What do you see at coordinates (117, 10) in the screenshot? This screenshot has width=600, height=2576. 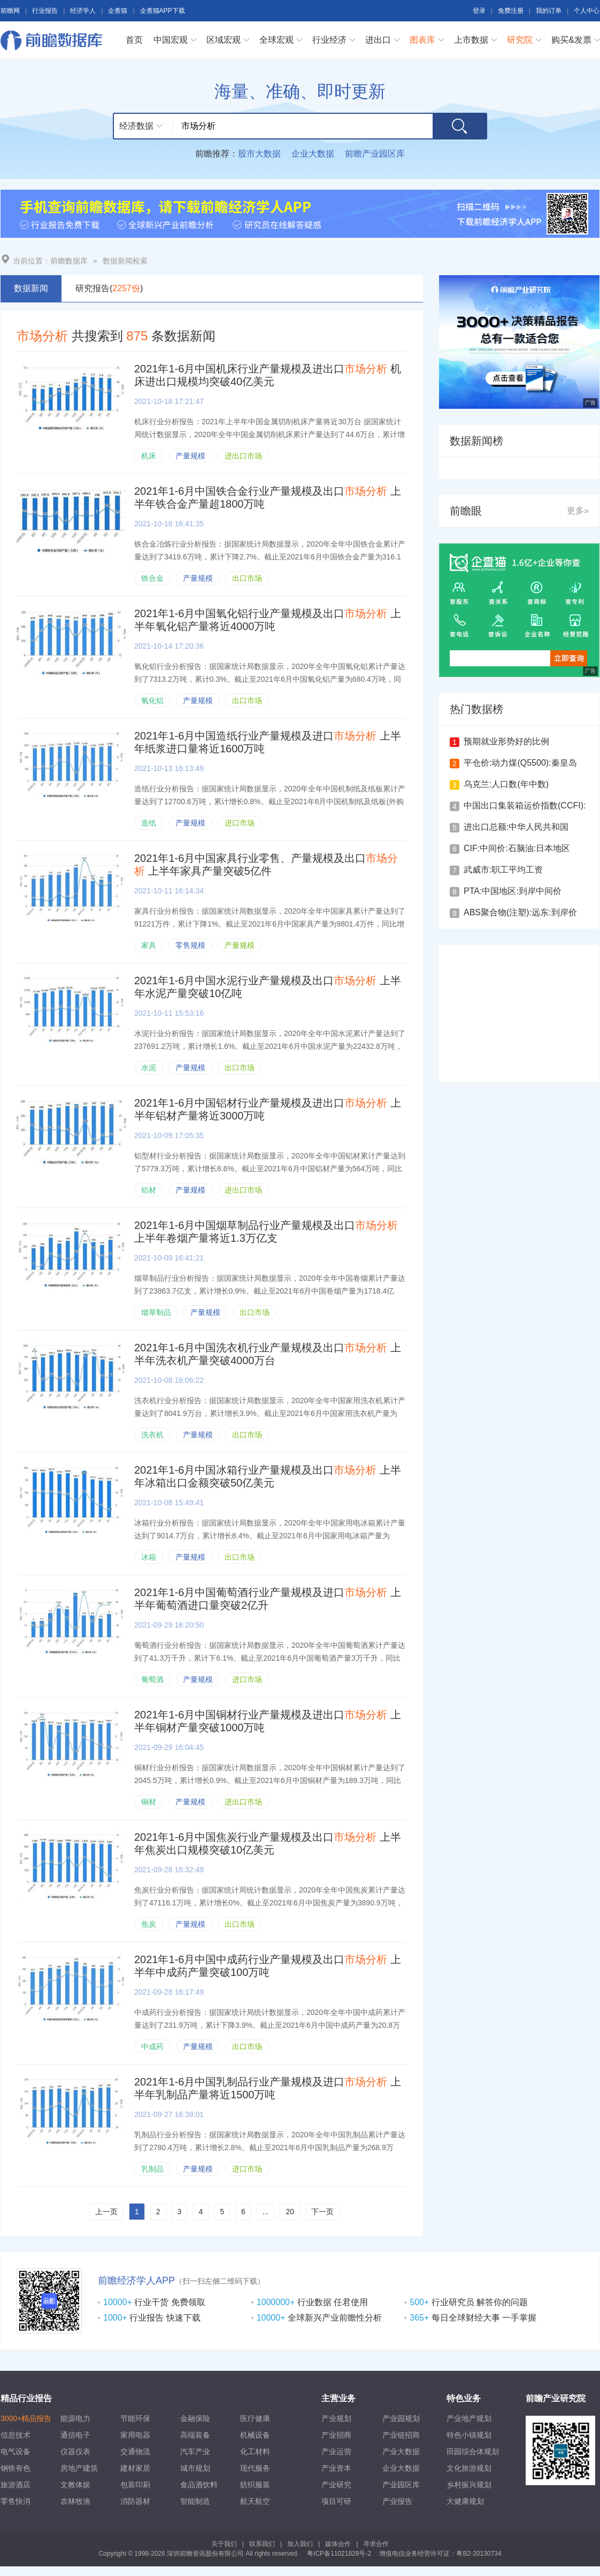 I see `企查猫` at bounding box center [117, 10].